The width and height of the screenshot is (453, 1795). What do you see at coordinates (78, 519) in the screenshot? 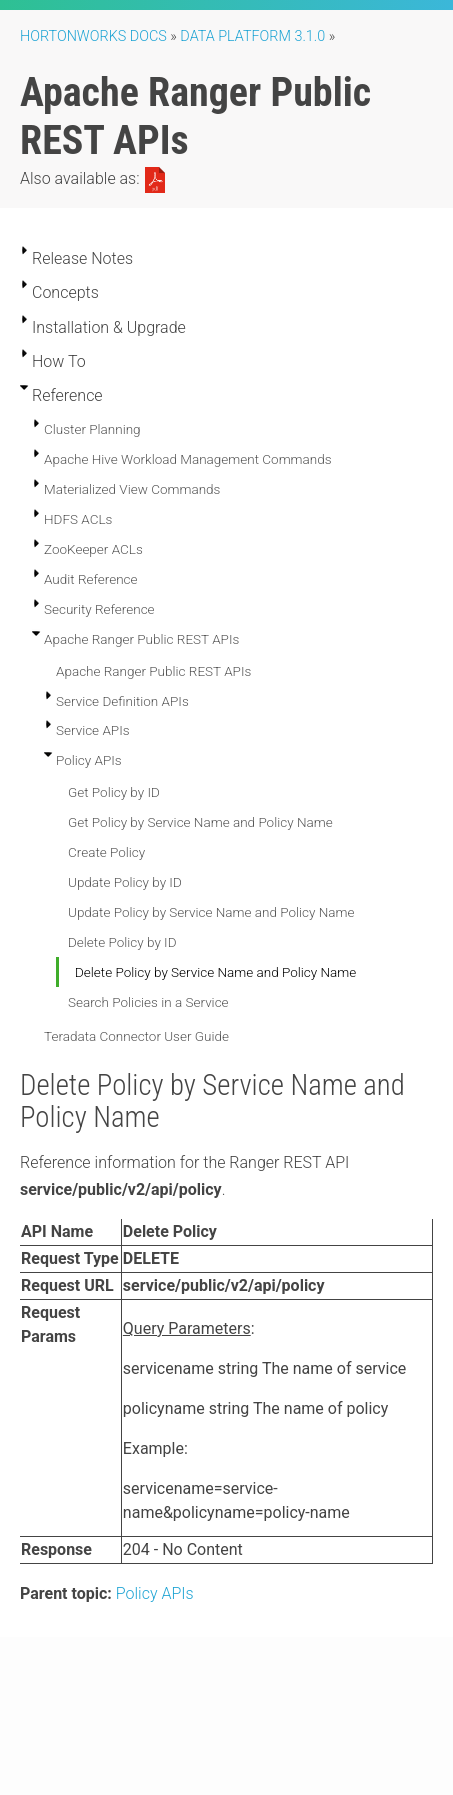
I see `HDFS ACLs` at bounding box center [78, 519].